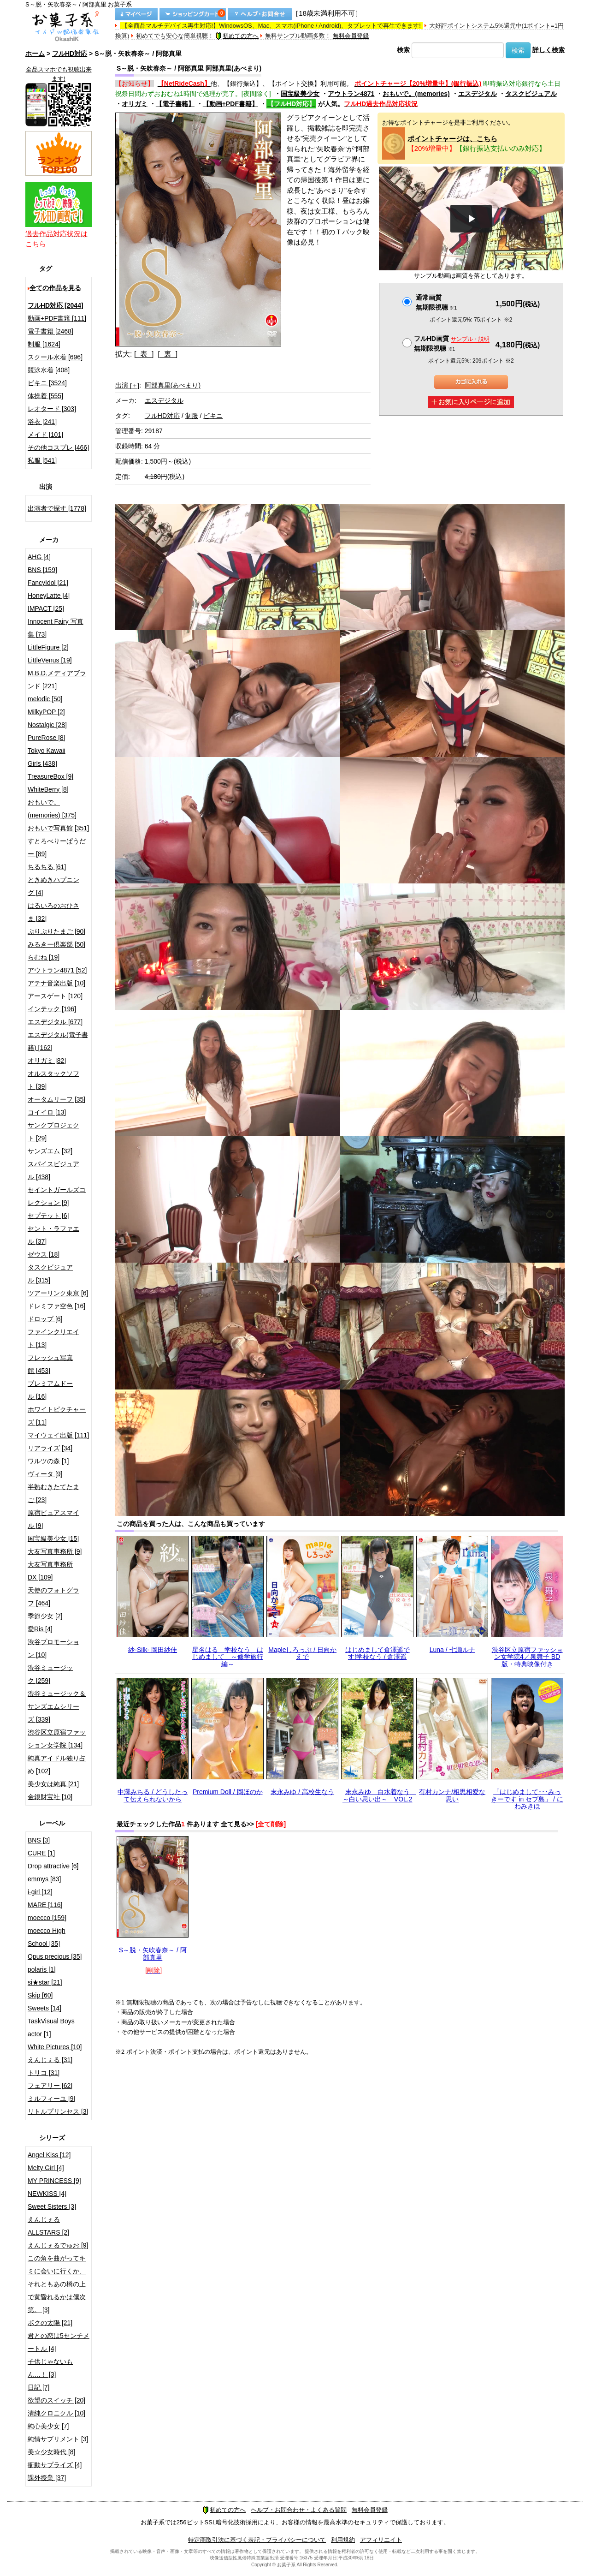 The width and height of the screenshot is (590, 2576). Describe the element at coordinates (57, 1764) in the screenshot. I see `純真アイドル独り占め [102]` at that location.